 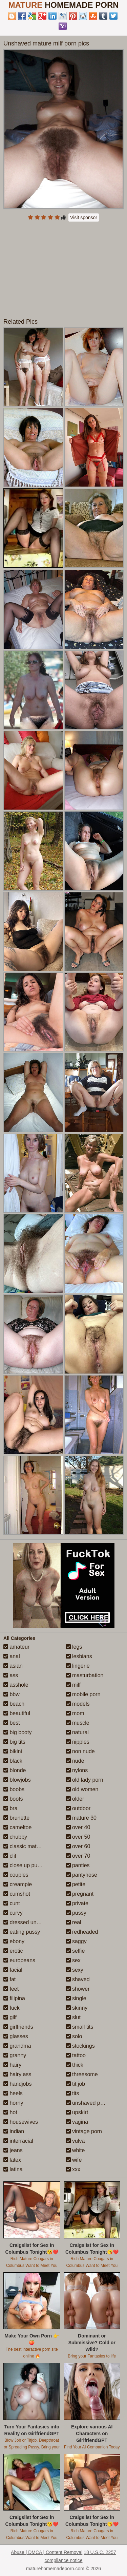 What do you see at coordinates (81, 1875) in the screenshot?
I see `pantyhose` at bounding box center [81, 1875].